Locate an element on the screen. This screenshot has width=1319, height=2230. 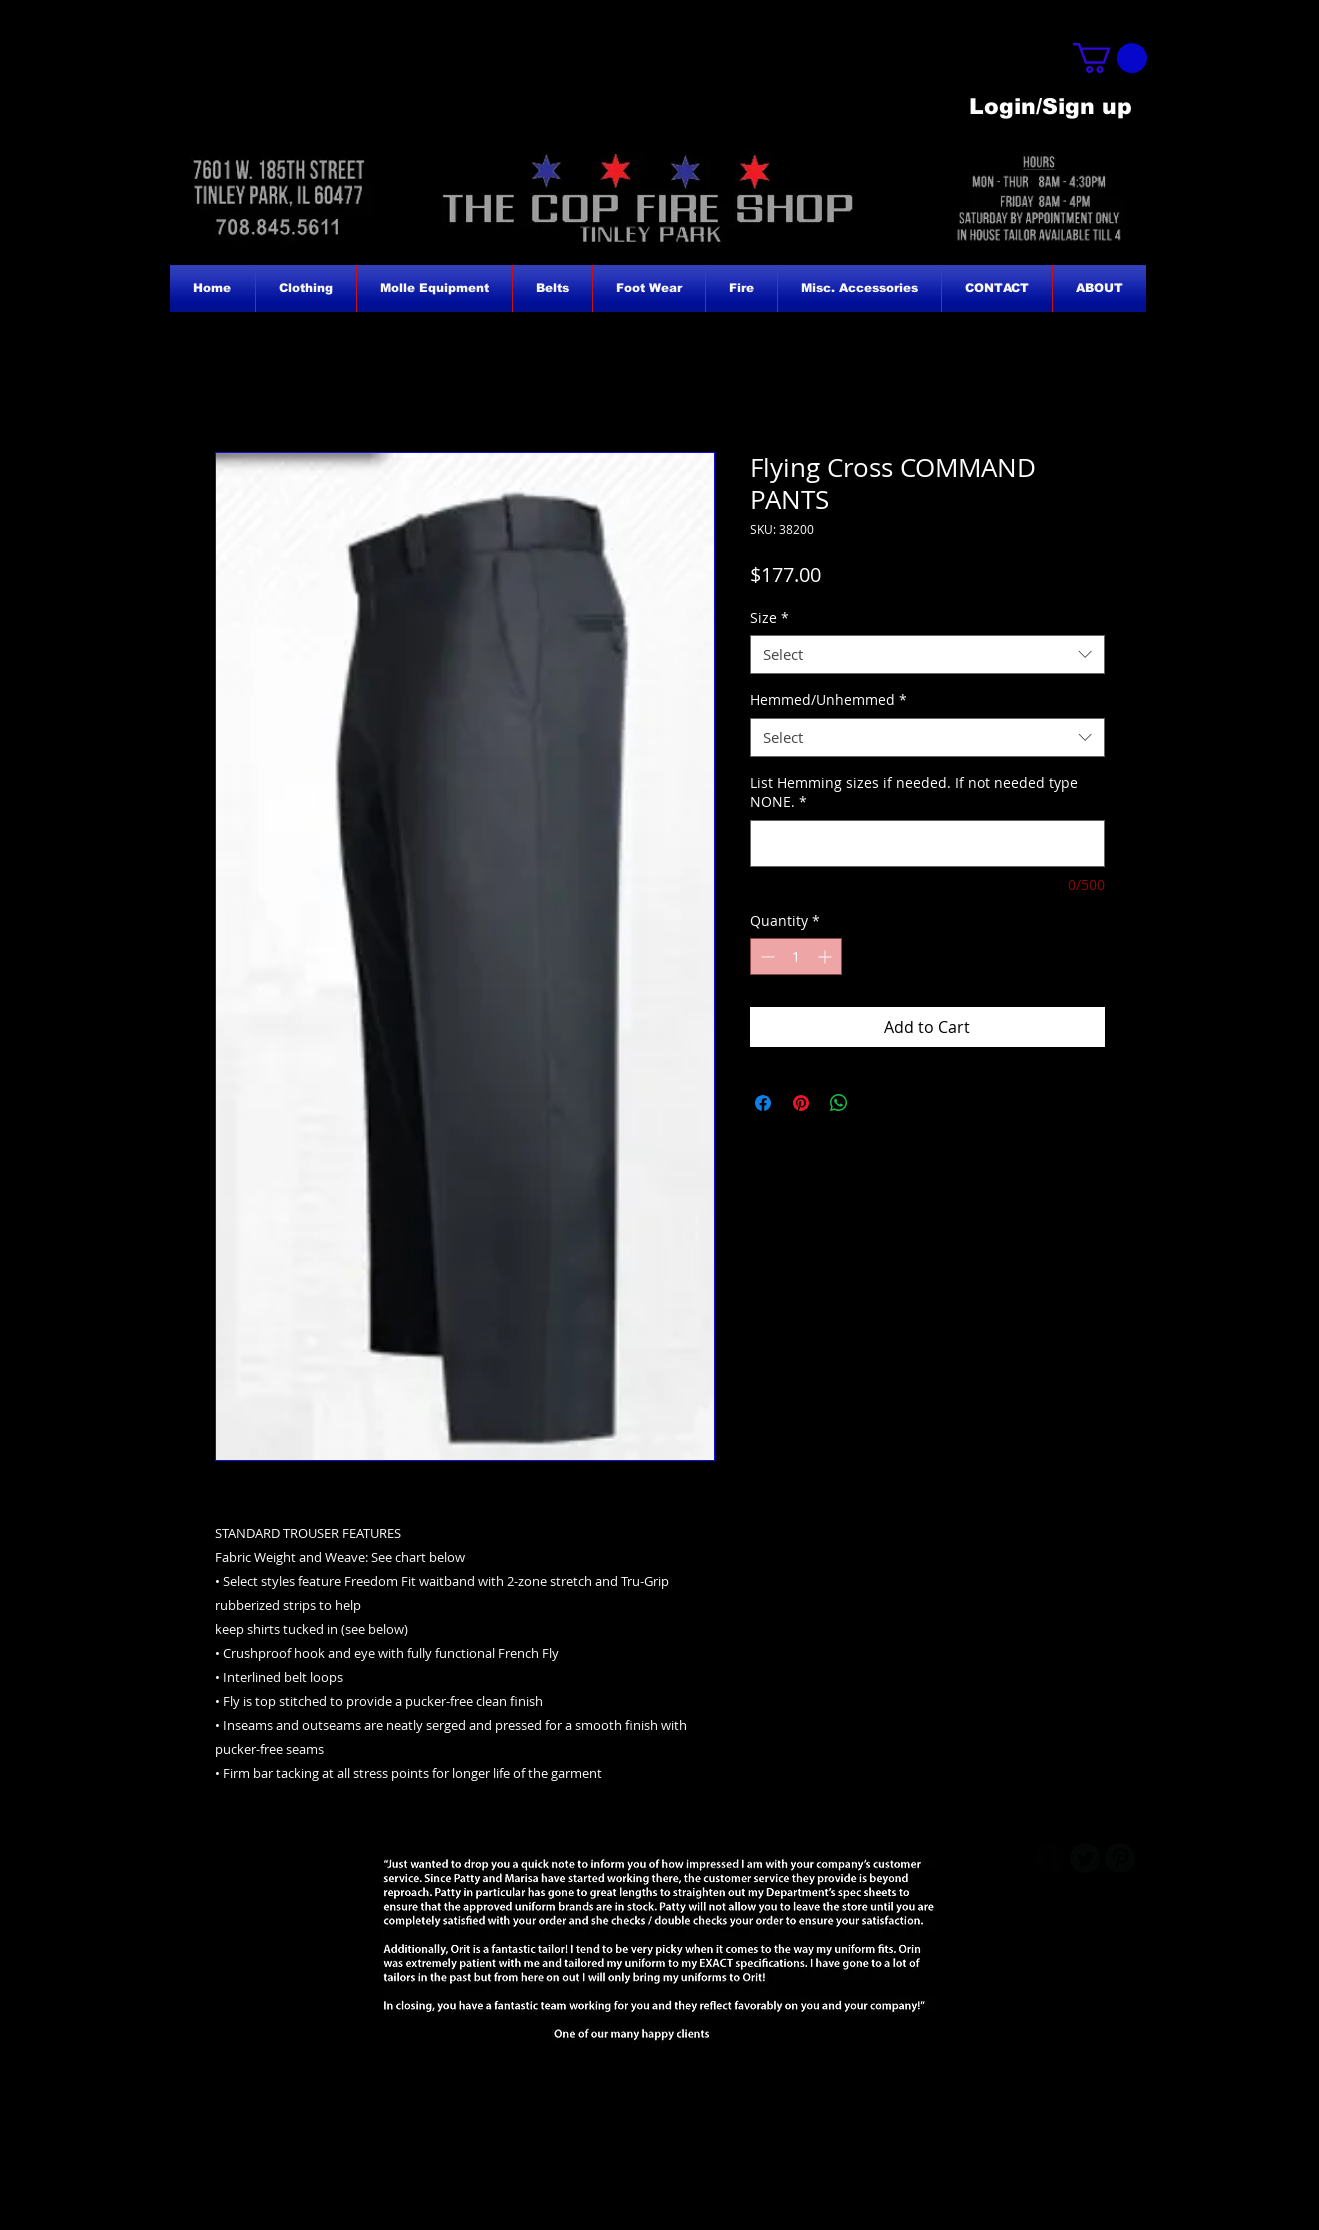
[b-facebook] is located at coordinates (1050, 1858).